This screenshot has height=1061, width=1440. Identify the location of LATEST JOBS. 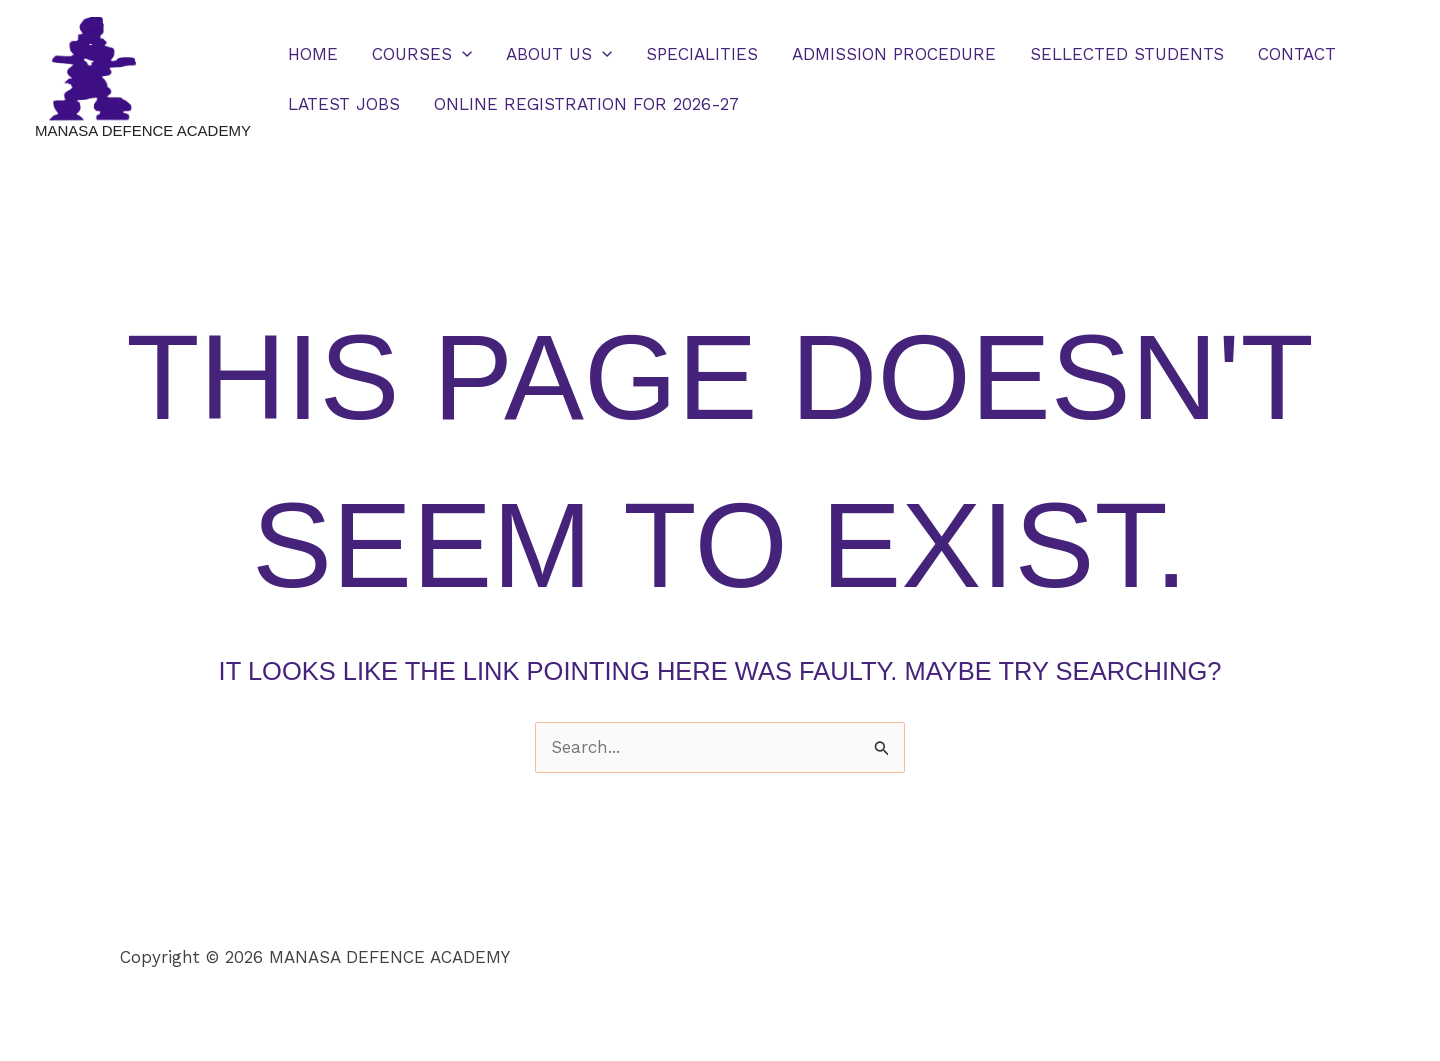
(344, 104).